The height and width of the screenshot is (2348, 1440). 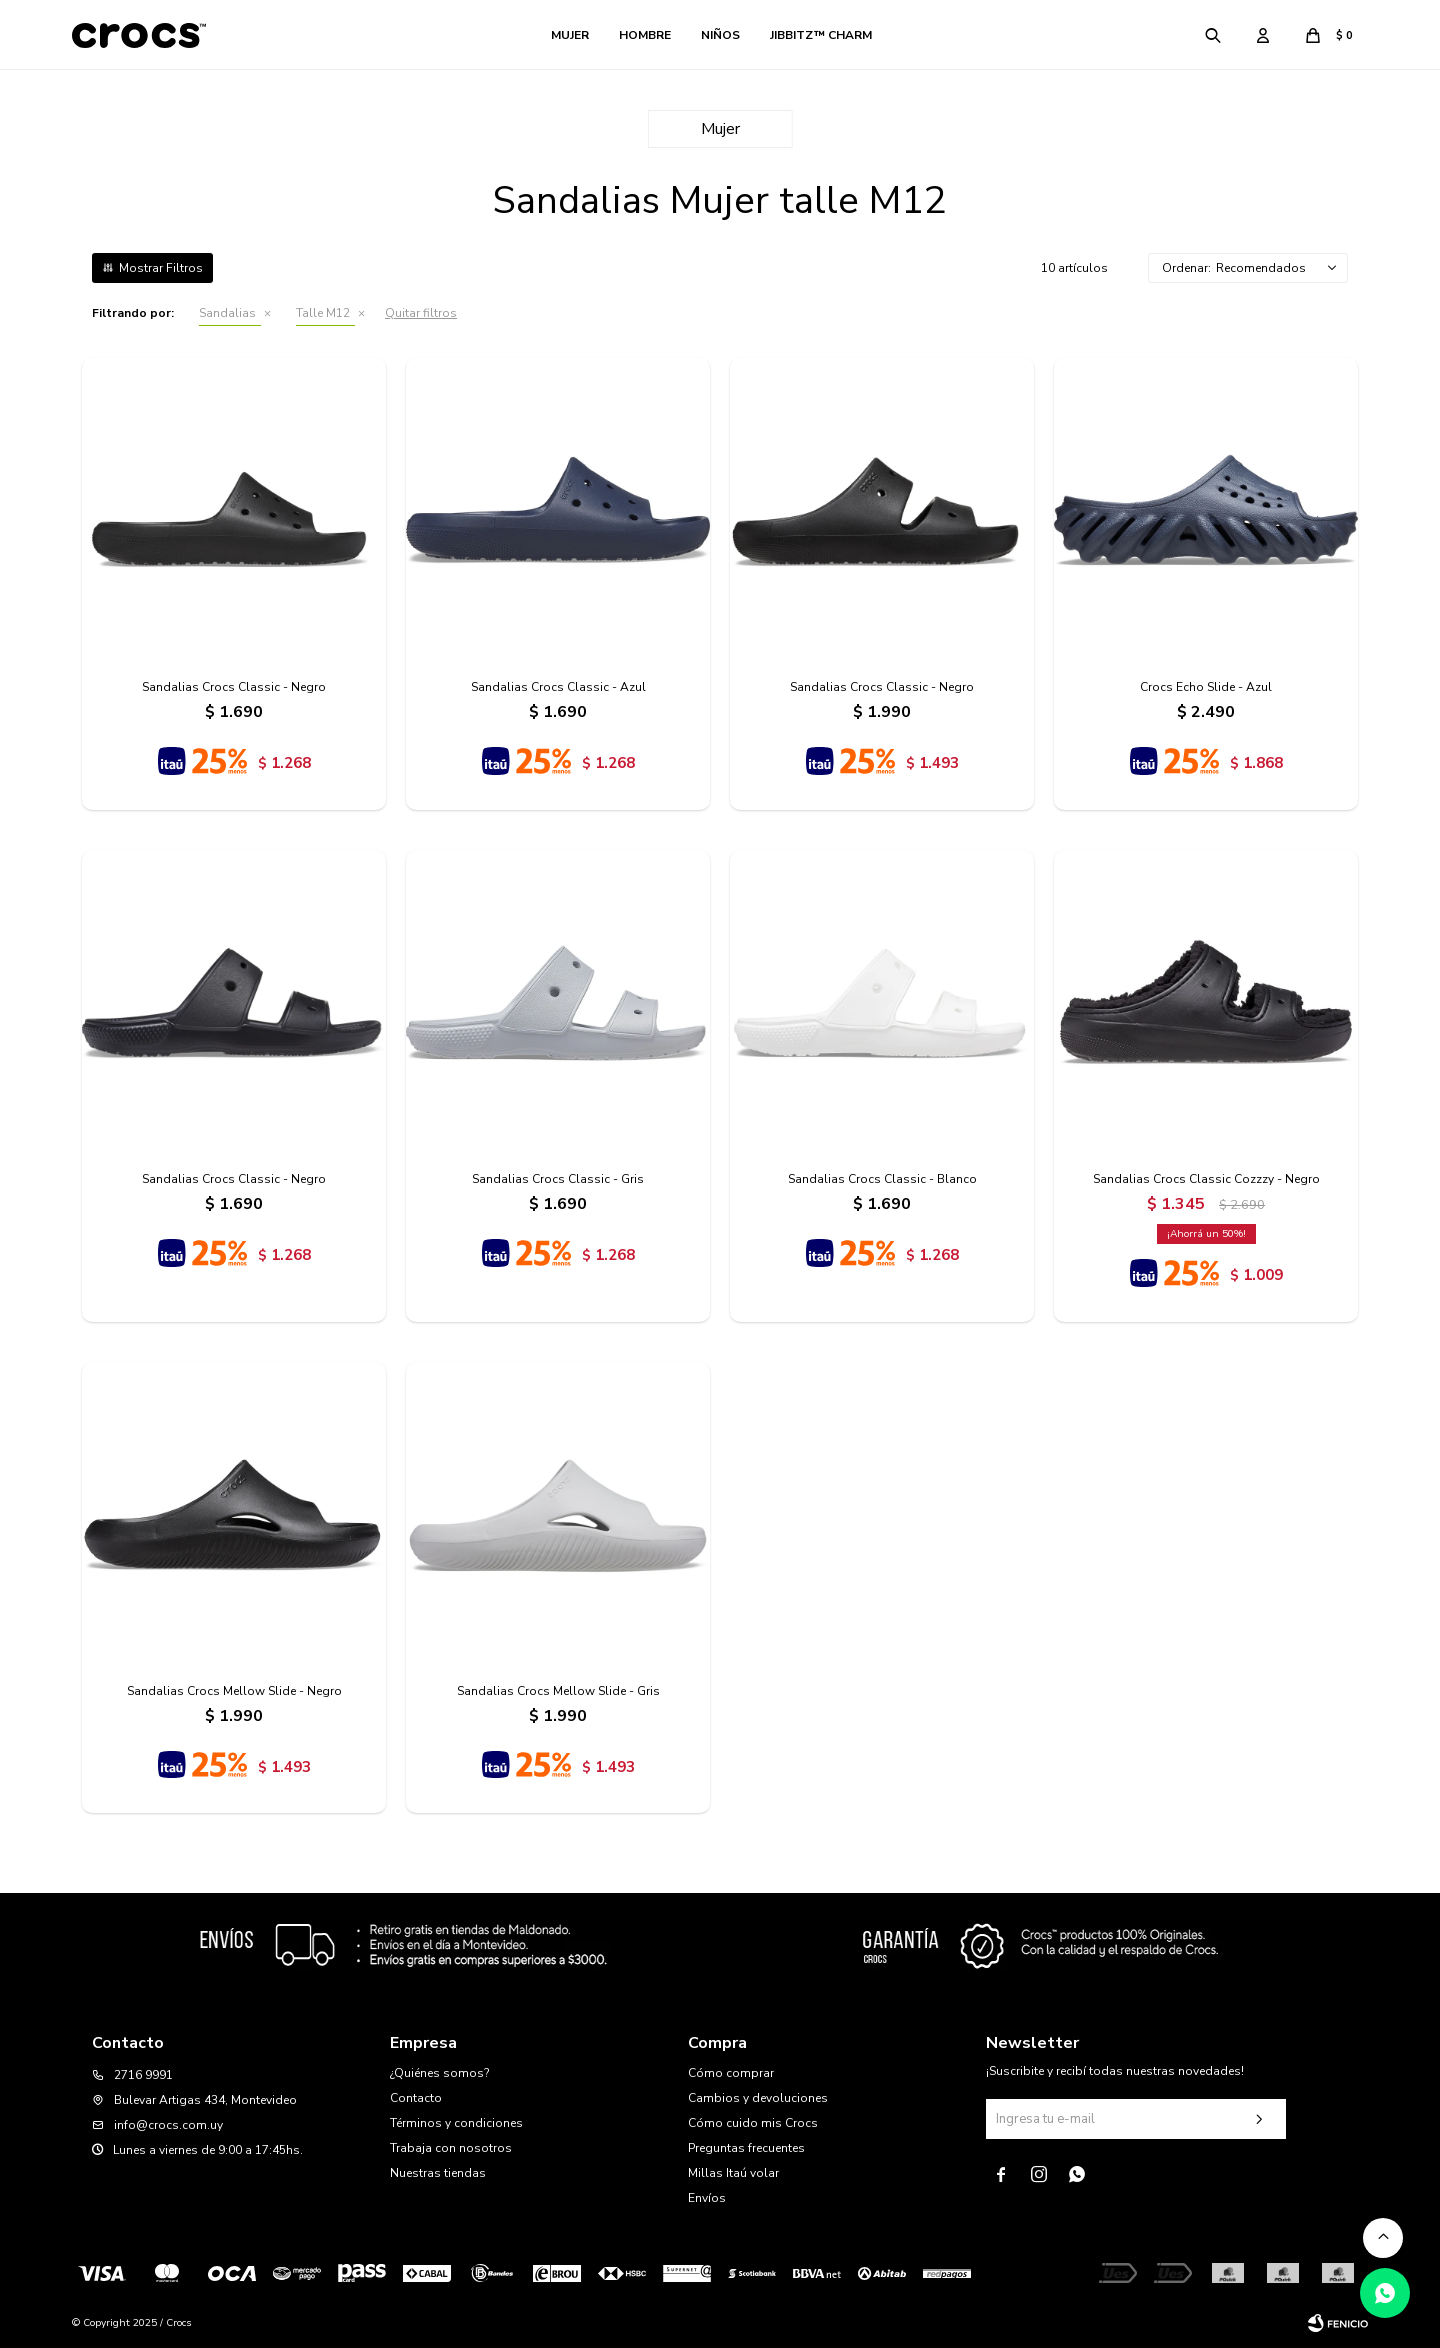 I want to click on Nuestras tiendas, so click(x=438, y=2173).